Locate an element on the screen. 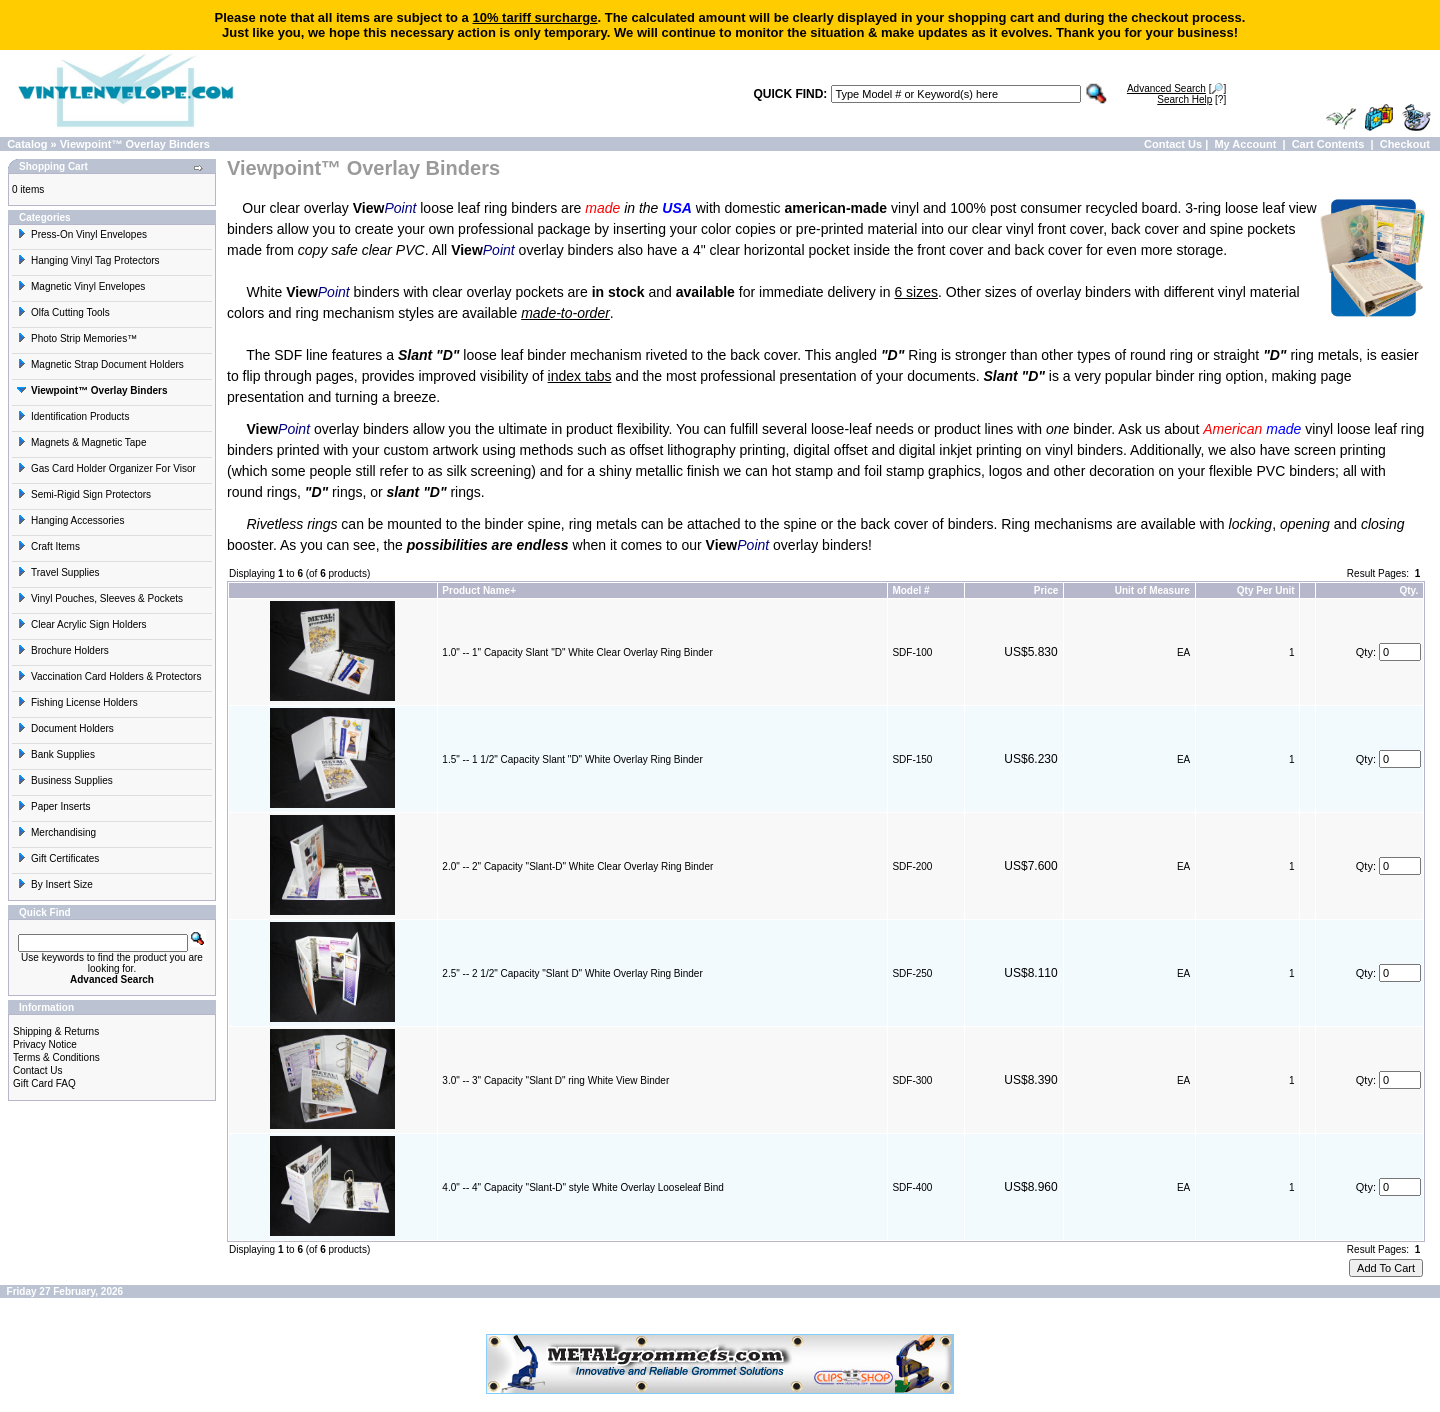 This screenshot has width=1440, height=1412. Press-On Vinyl Envelopes is located at coordinates (82, 234).